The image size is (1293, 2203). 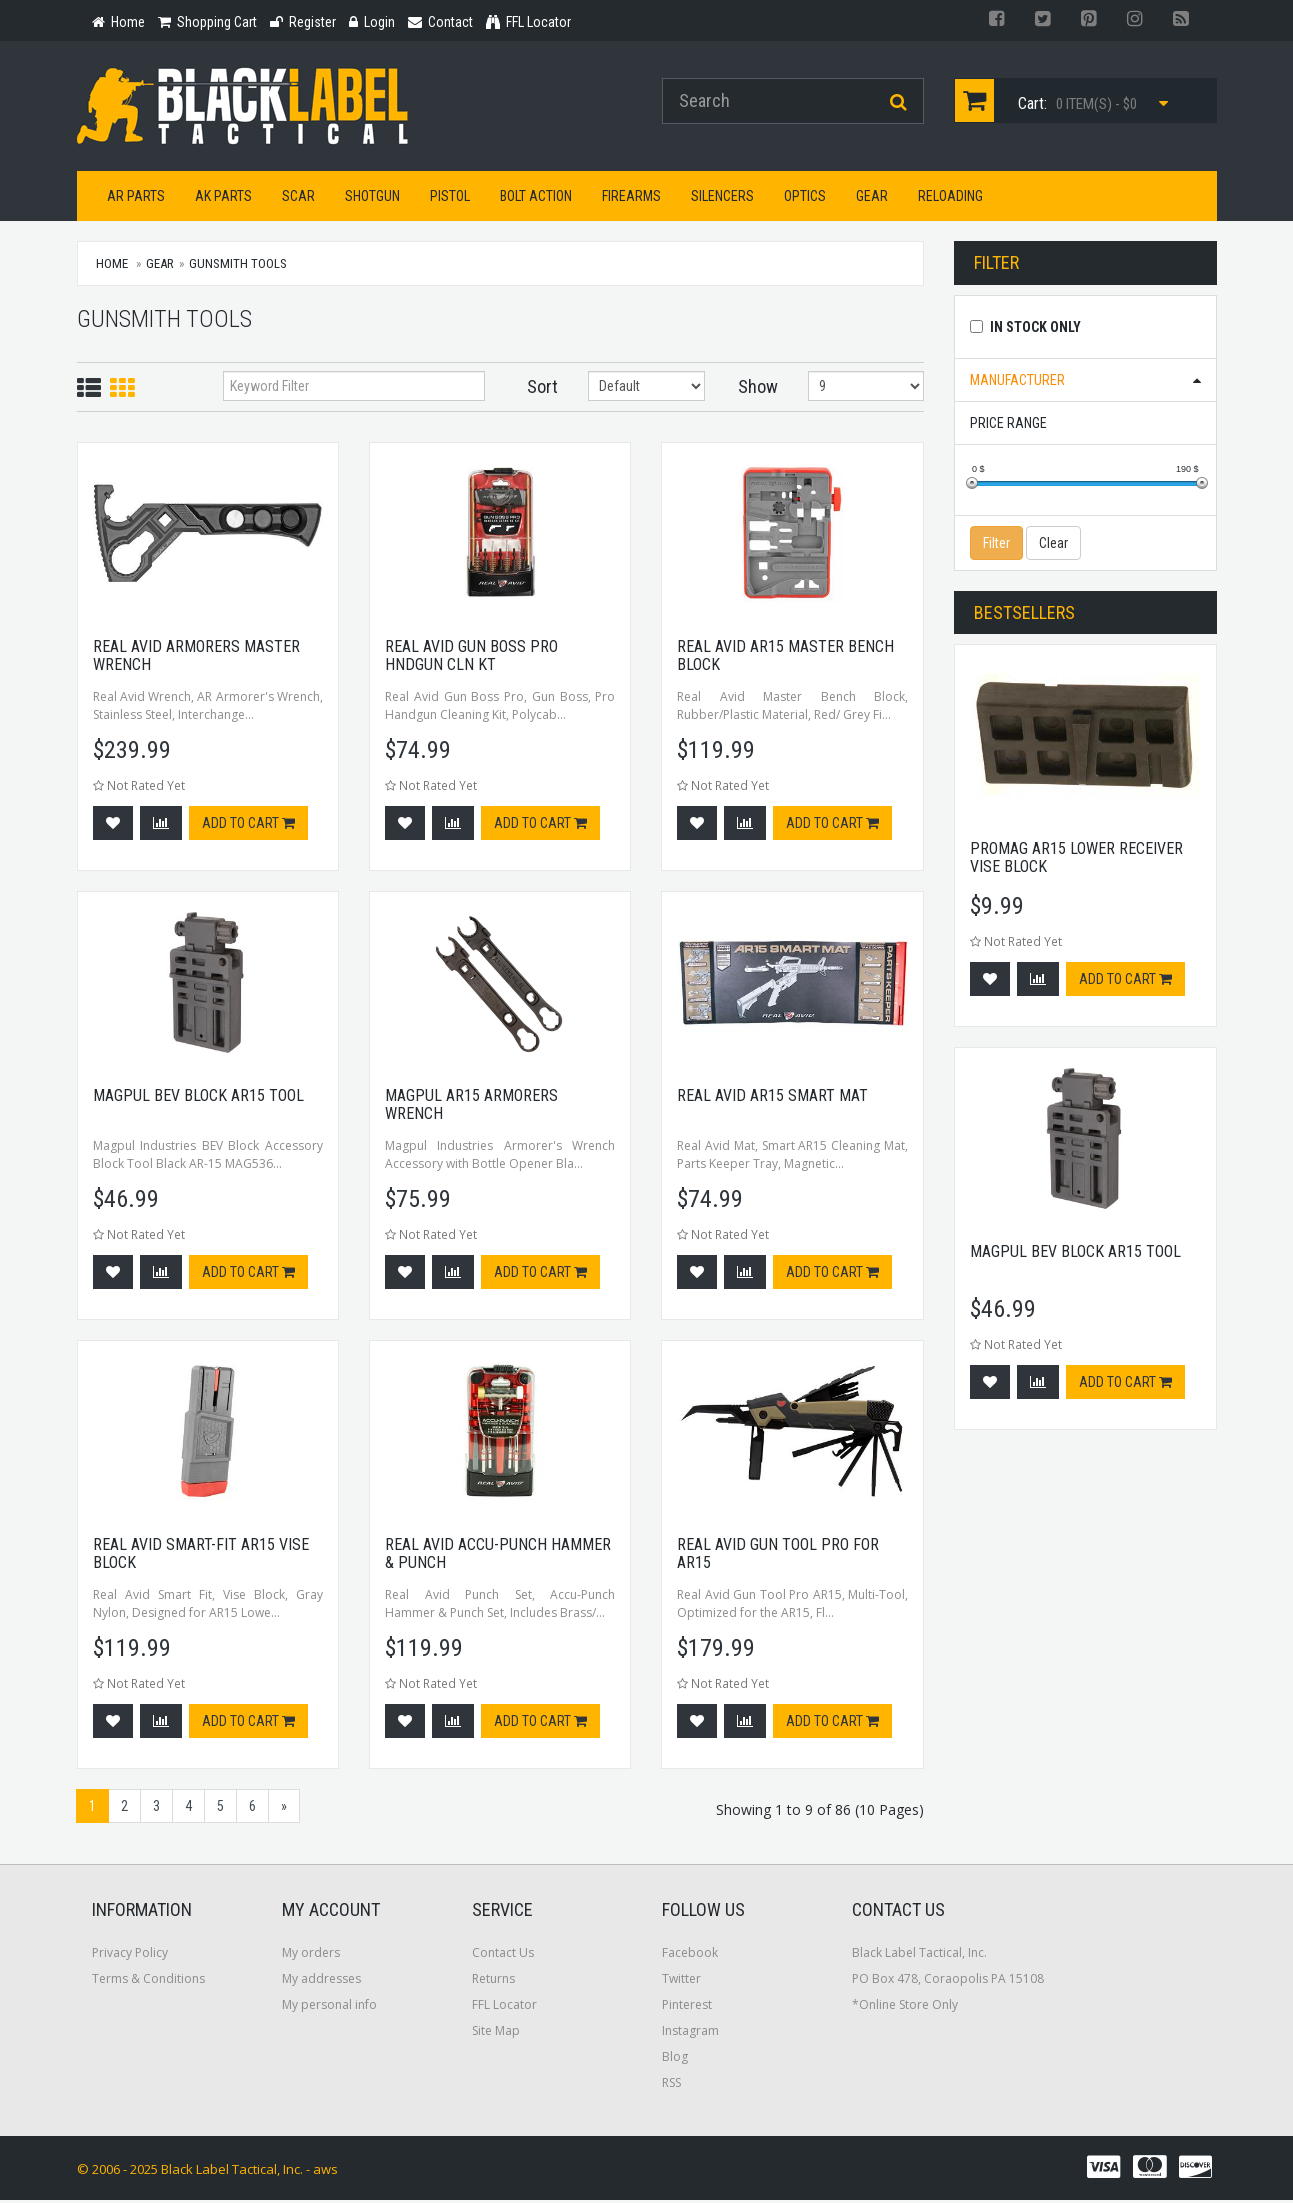 What do you see at coordinates (321, 1981) in the screenshot?
I see `My addresses` at bounding box center [321, 1981].